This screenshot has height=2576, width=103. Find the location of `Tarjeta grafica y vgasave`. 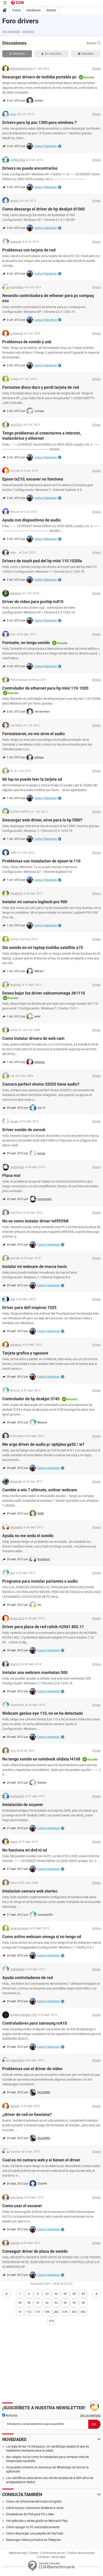

Tarjeta grafica y vgasave is located at coordinates (25, 1353).